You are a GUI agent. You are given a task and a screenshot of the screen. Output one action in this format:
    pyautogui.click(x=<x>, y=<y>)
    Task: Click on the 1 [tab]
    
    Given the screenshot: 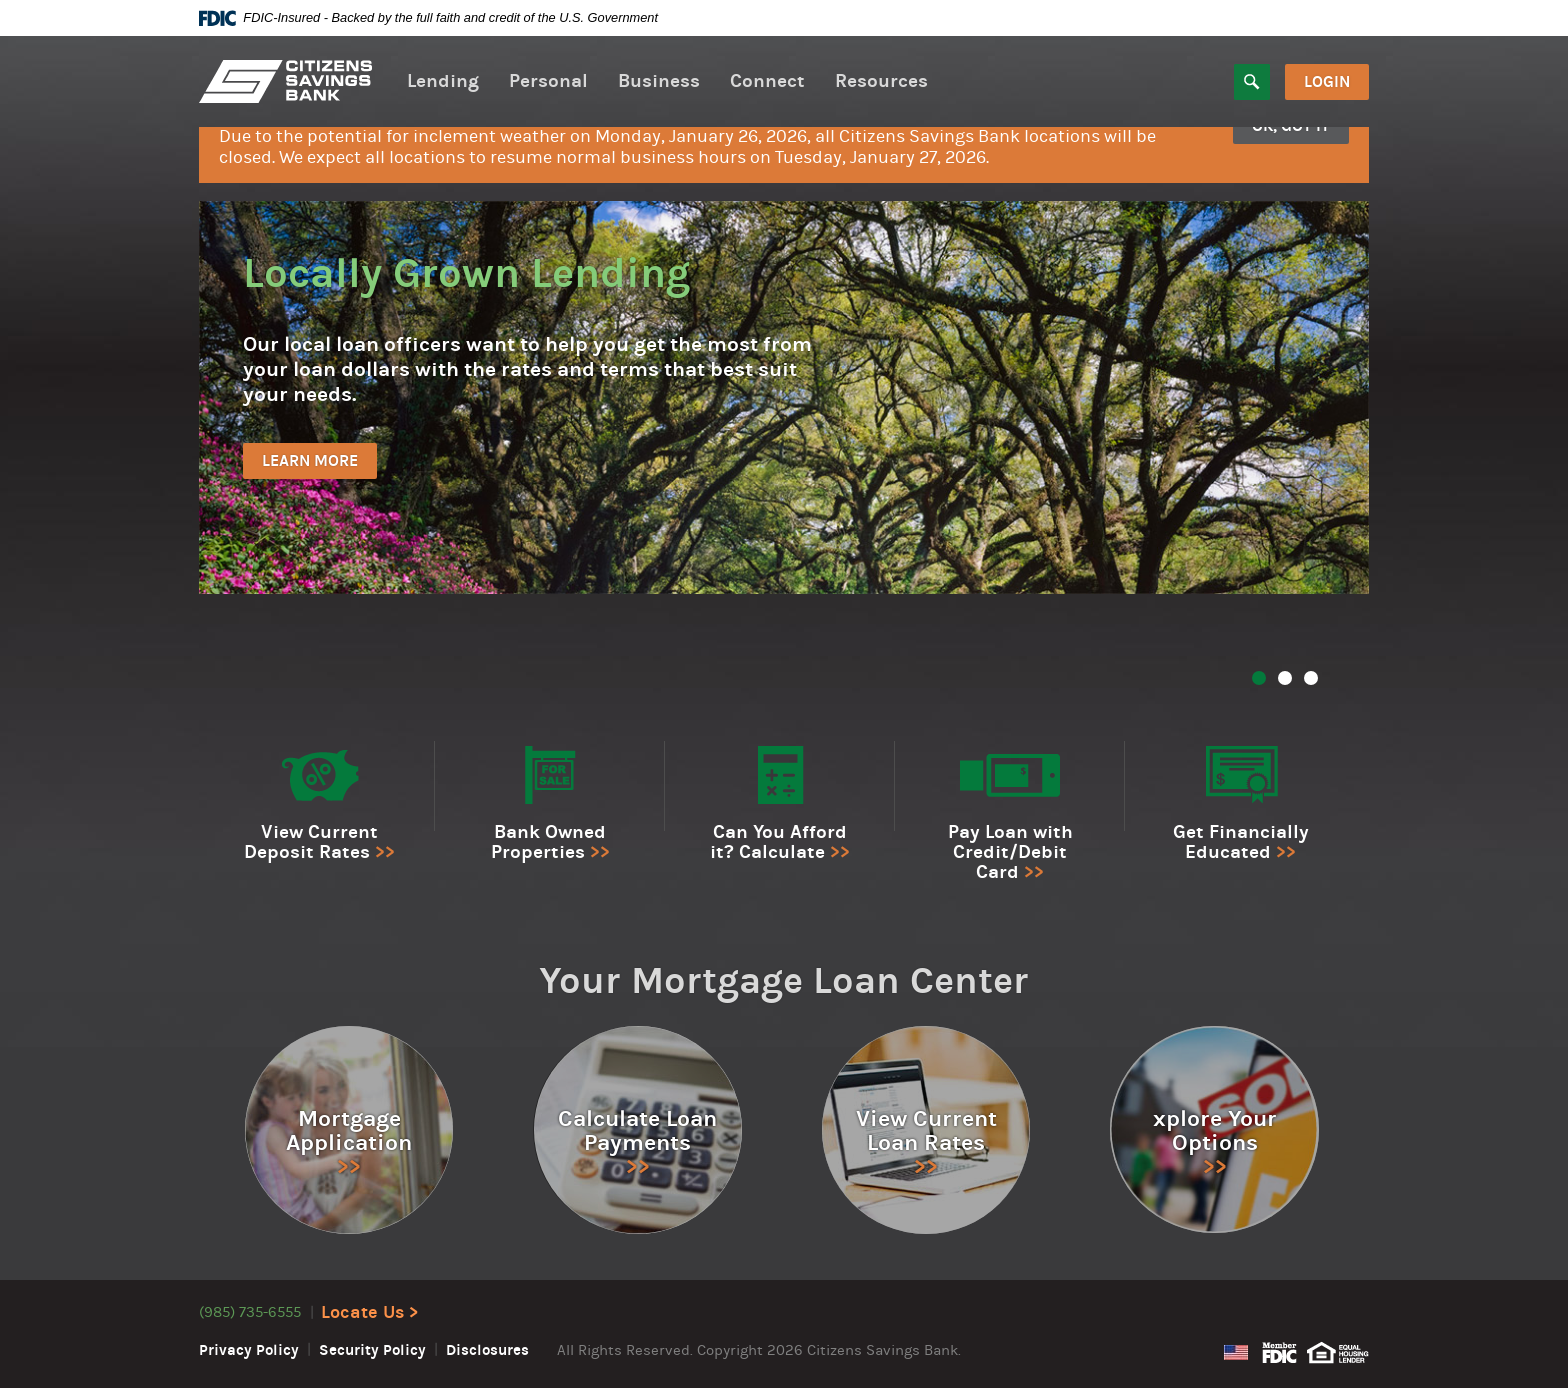 What is the action you would take?
    pyautogui.click(x=1259, y=678)
    